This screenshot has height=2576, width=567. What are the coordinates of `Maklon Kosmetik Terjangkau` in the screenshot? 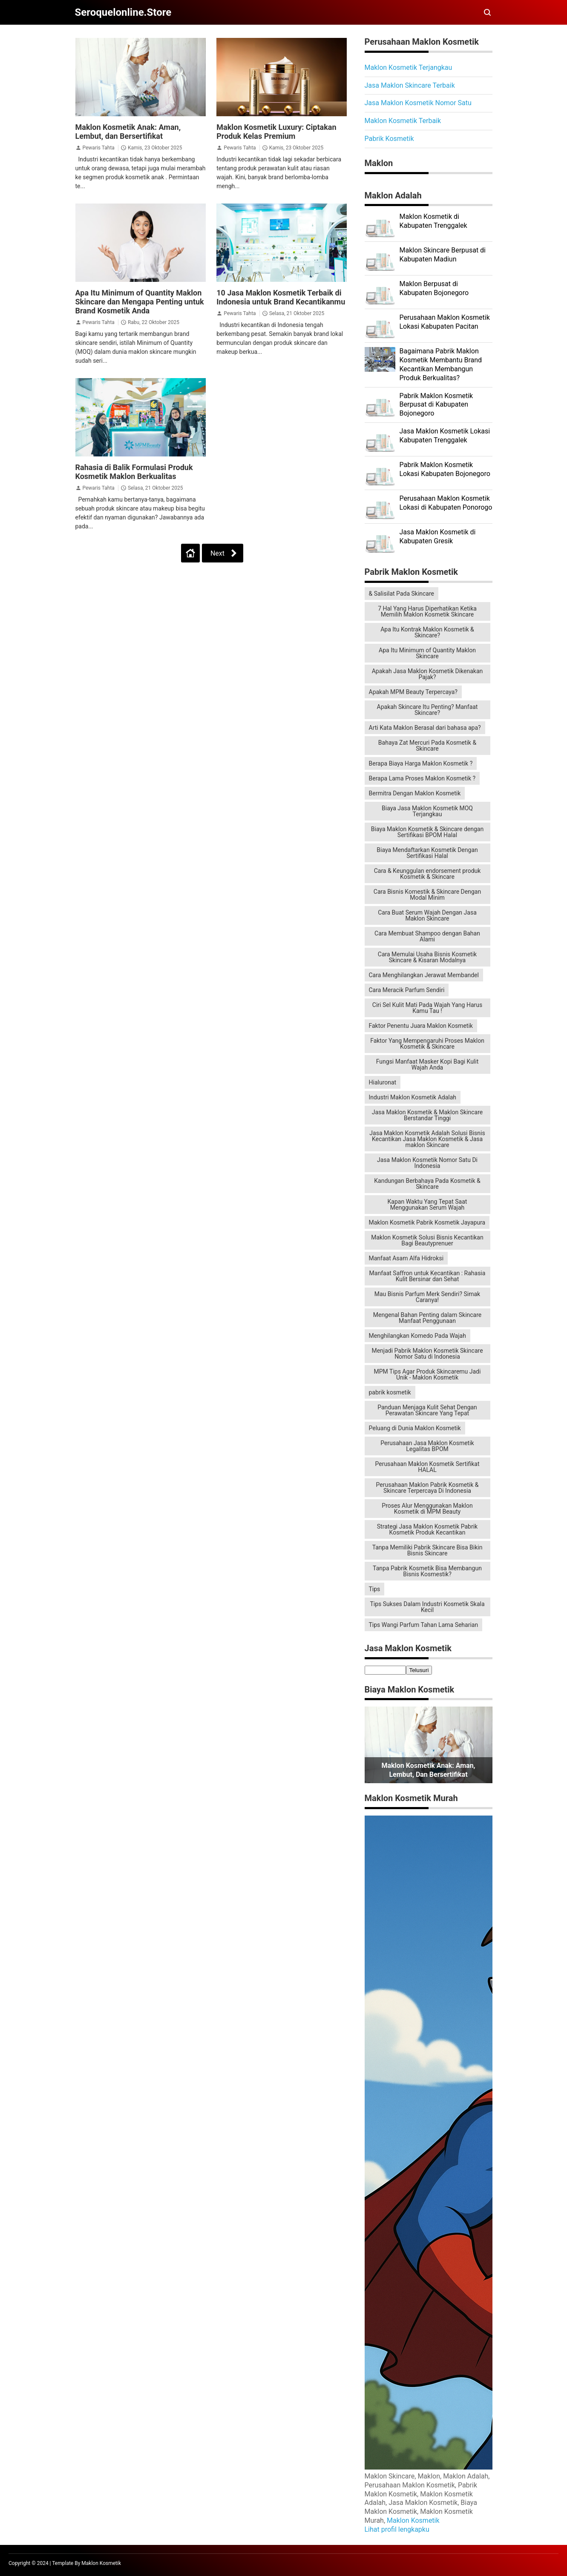 It's located at (408, 67).